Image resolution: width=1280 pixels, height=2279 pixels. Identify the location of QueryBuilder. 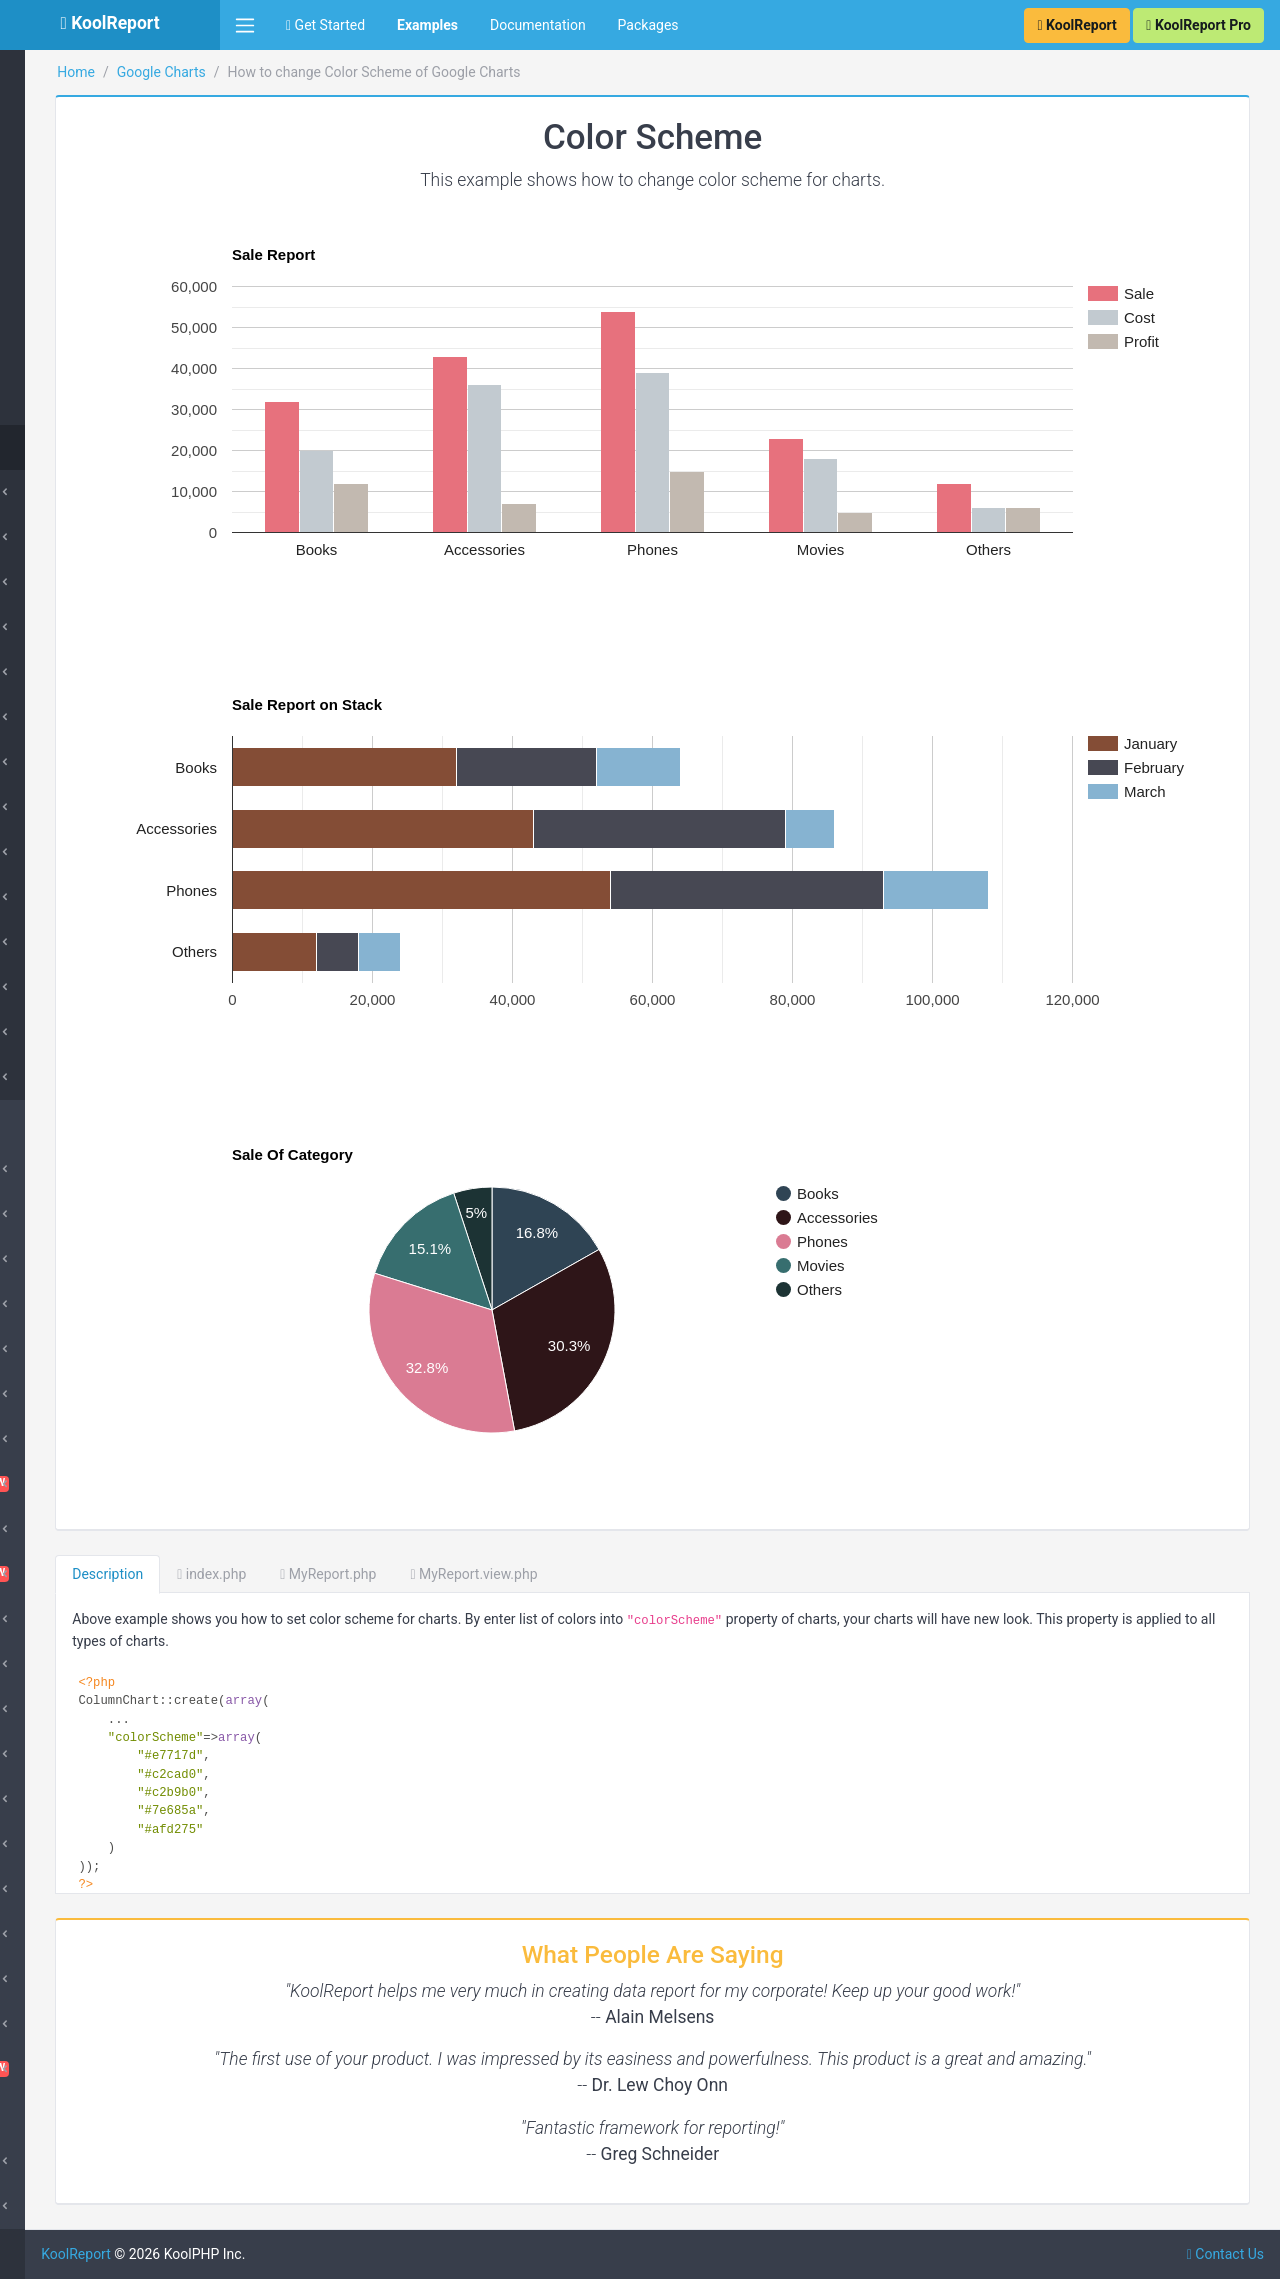
(70, 1934).